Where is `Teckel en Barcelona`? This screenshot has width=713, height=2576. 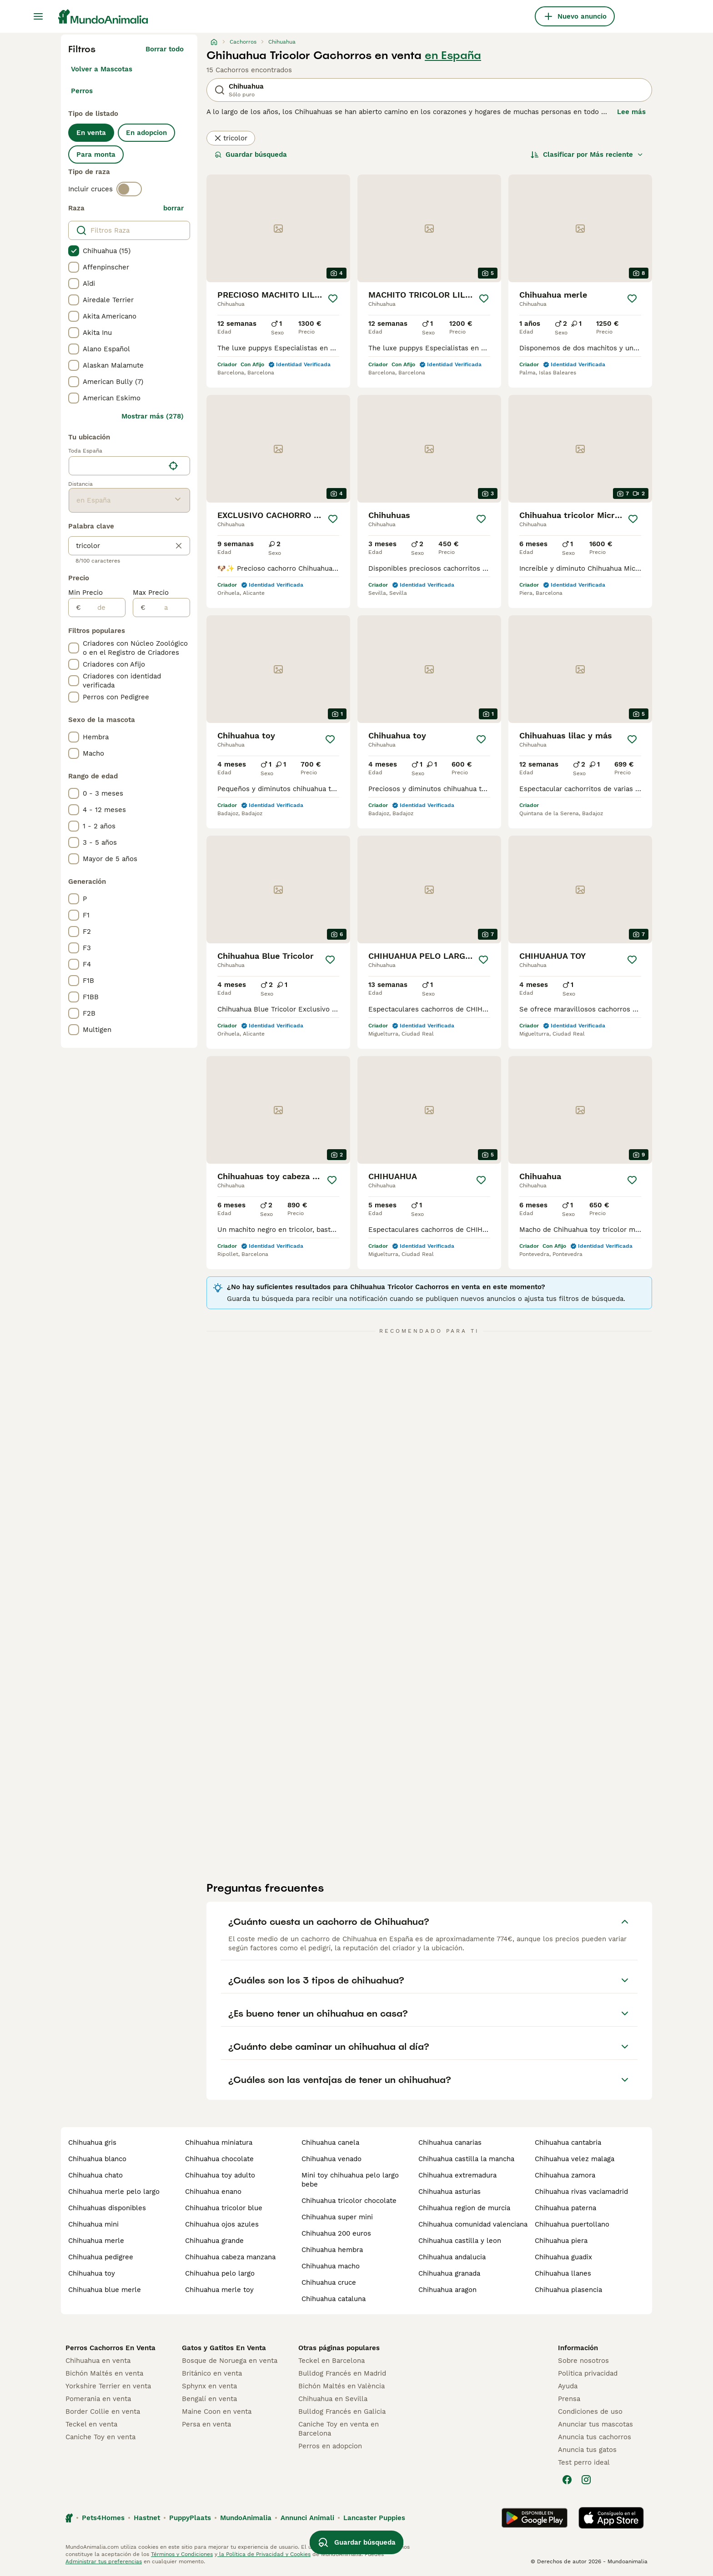
Teckel en Barcelona is located at coordinates (331, 2361).